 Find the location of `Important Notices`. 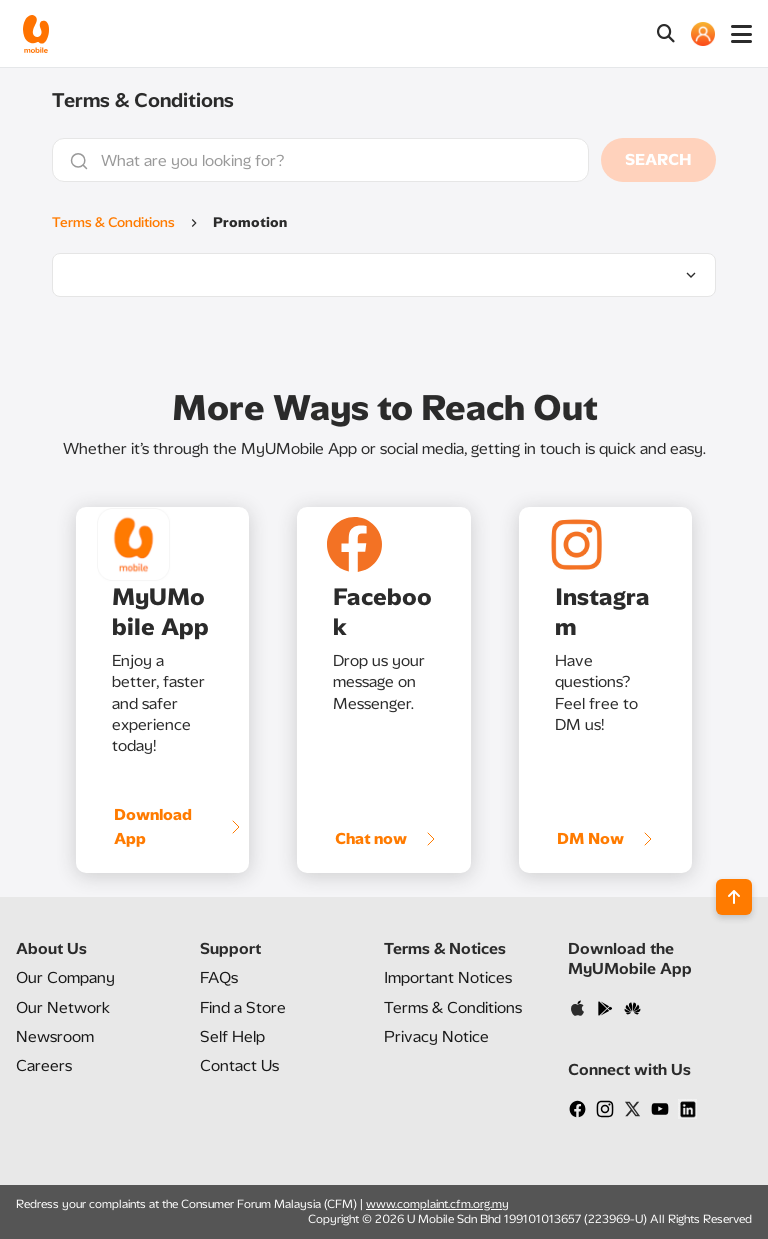

Important Notices is located at coordinates (448, 977).